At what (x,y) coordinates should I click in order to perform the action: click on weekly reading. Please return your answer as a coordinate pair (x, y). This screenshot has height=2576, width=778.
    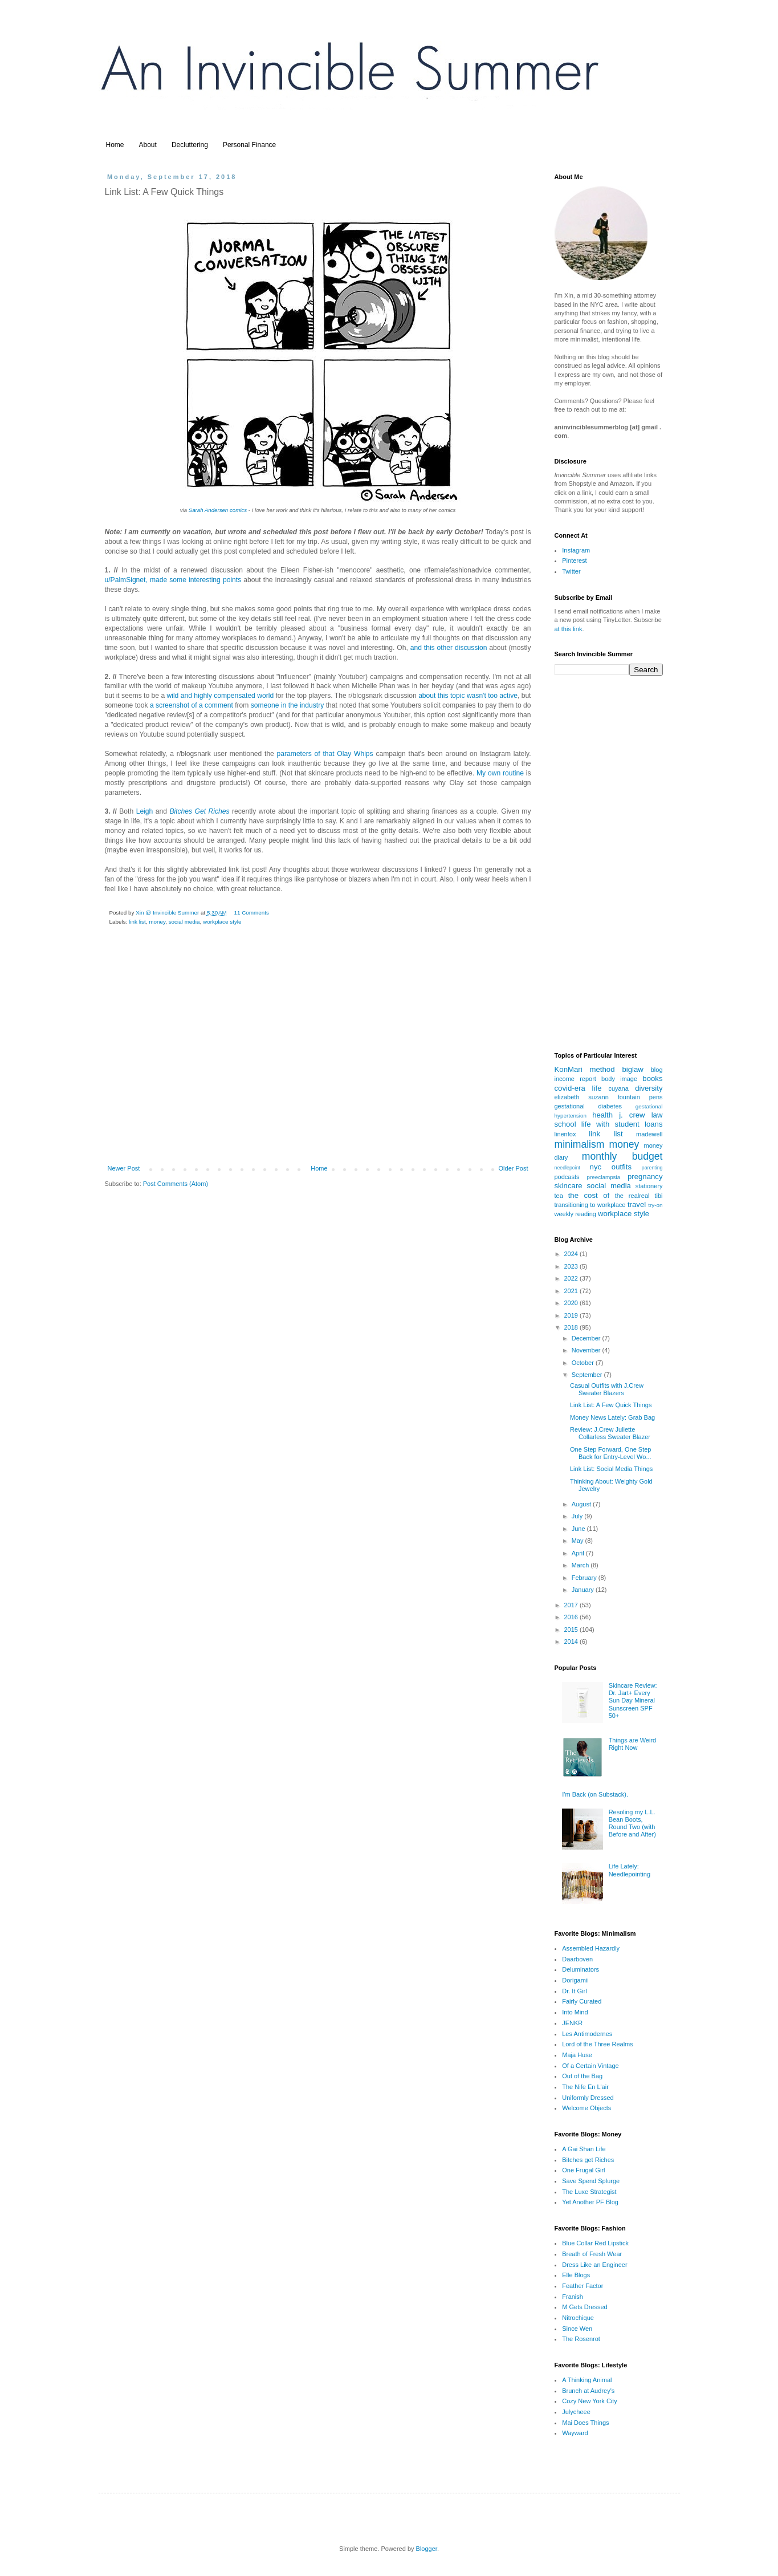
    Looking at the image, I should click on (575, 1213).